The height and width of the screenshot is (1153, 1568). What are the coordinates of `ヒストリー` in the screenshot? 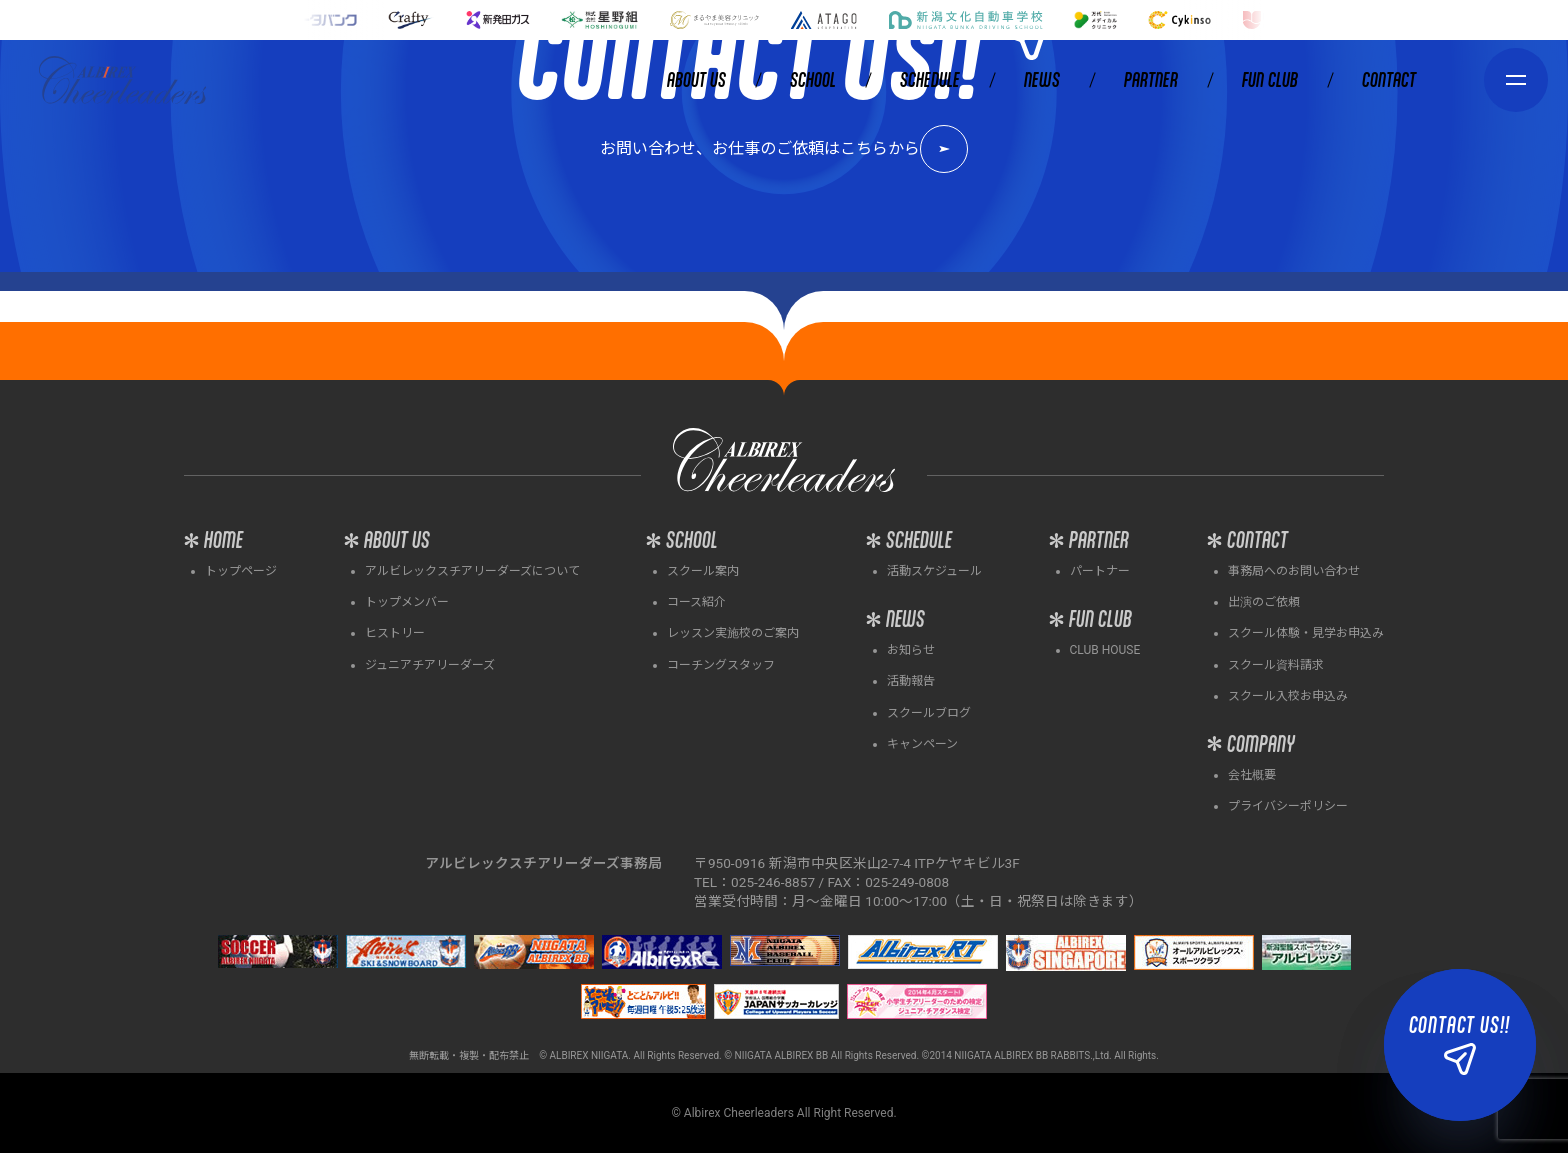 It's located at (395, 633).